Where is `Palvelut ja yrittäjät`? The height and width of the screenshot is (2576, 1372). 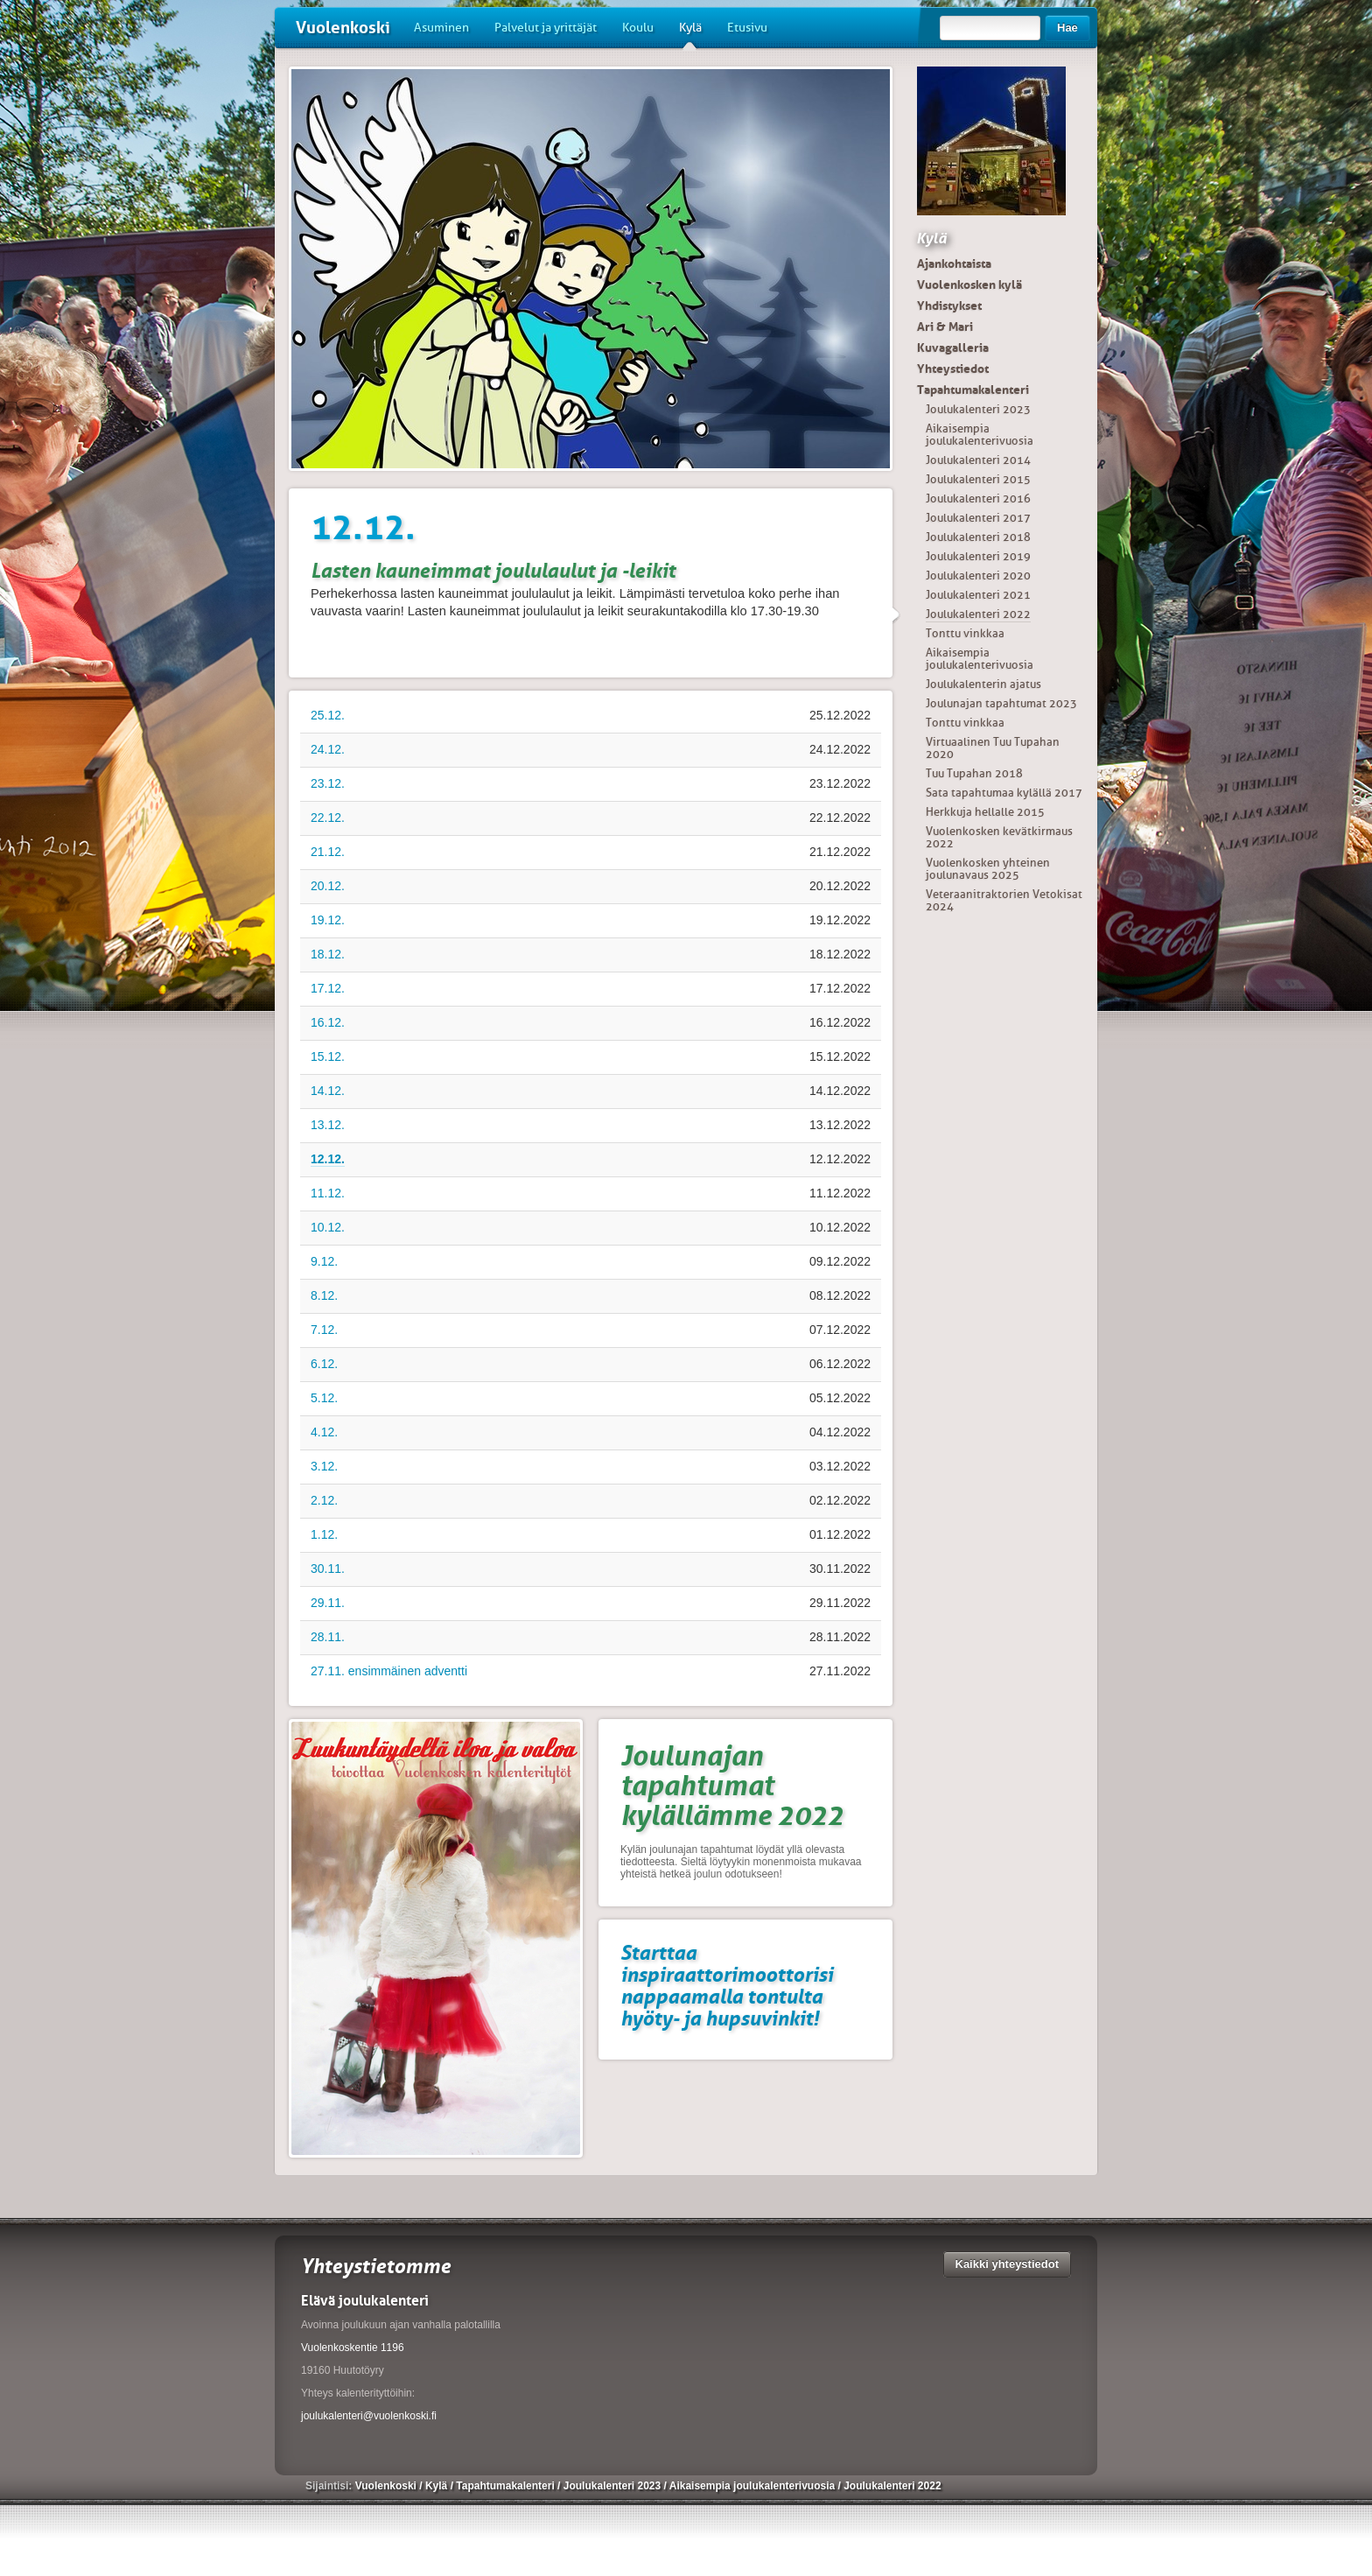 Palvelut ja yrittäjät is located at coordinates (545, 27).